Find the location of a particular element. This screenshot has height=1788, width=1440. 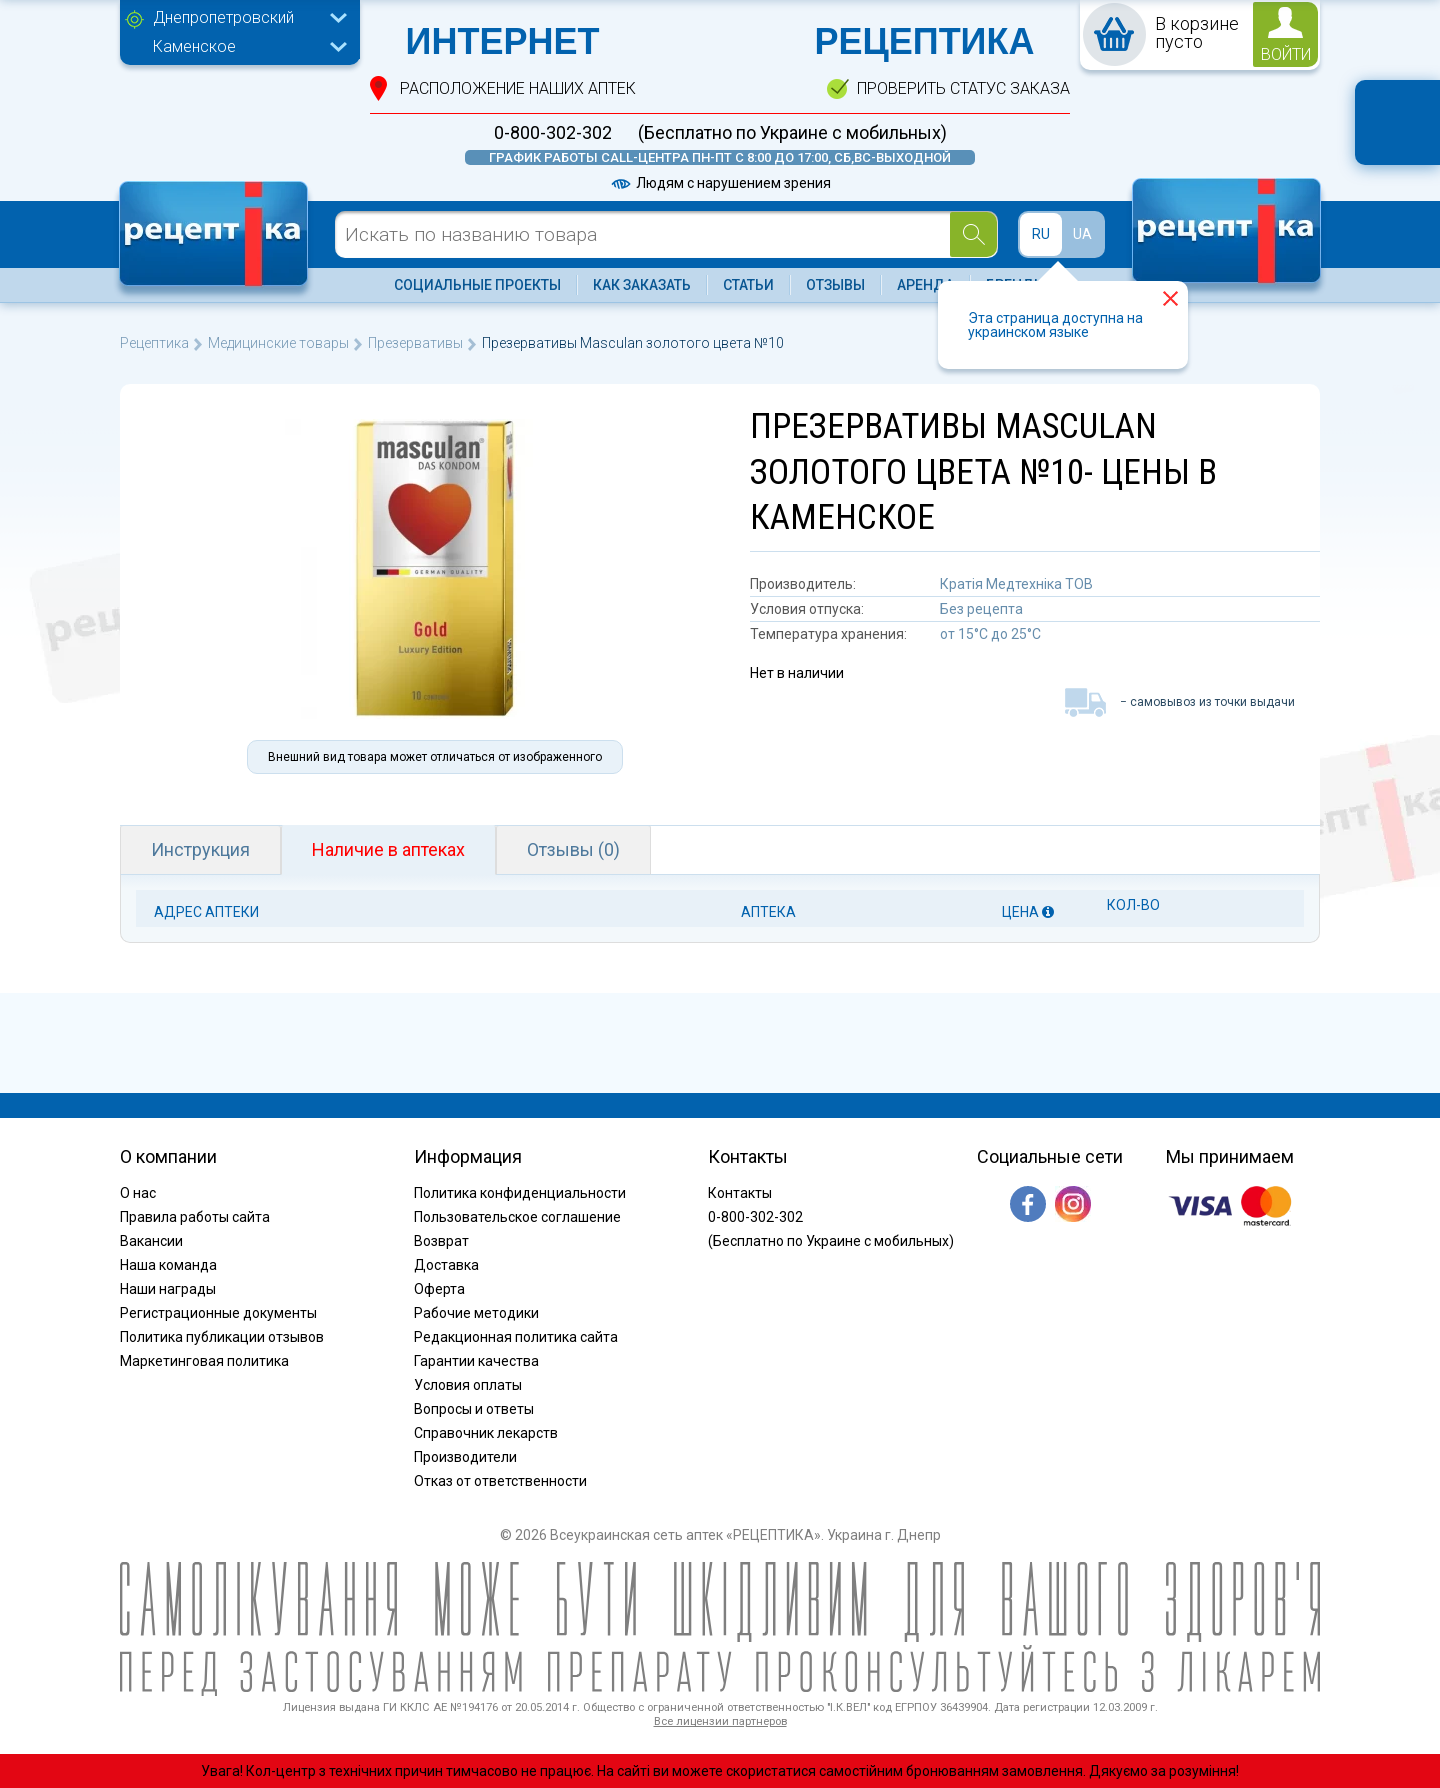

Инструкция is located at coordinates (200, 849).